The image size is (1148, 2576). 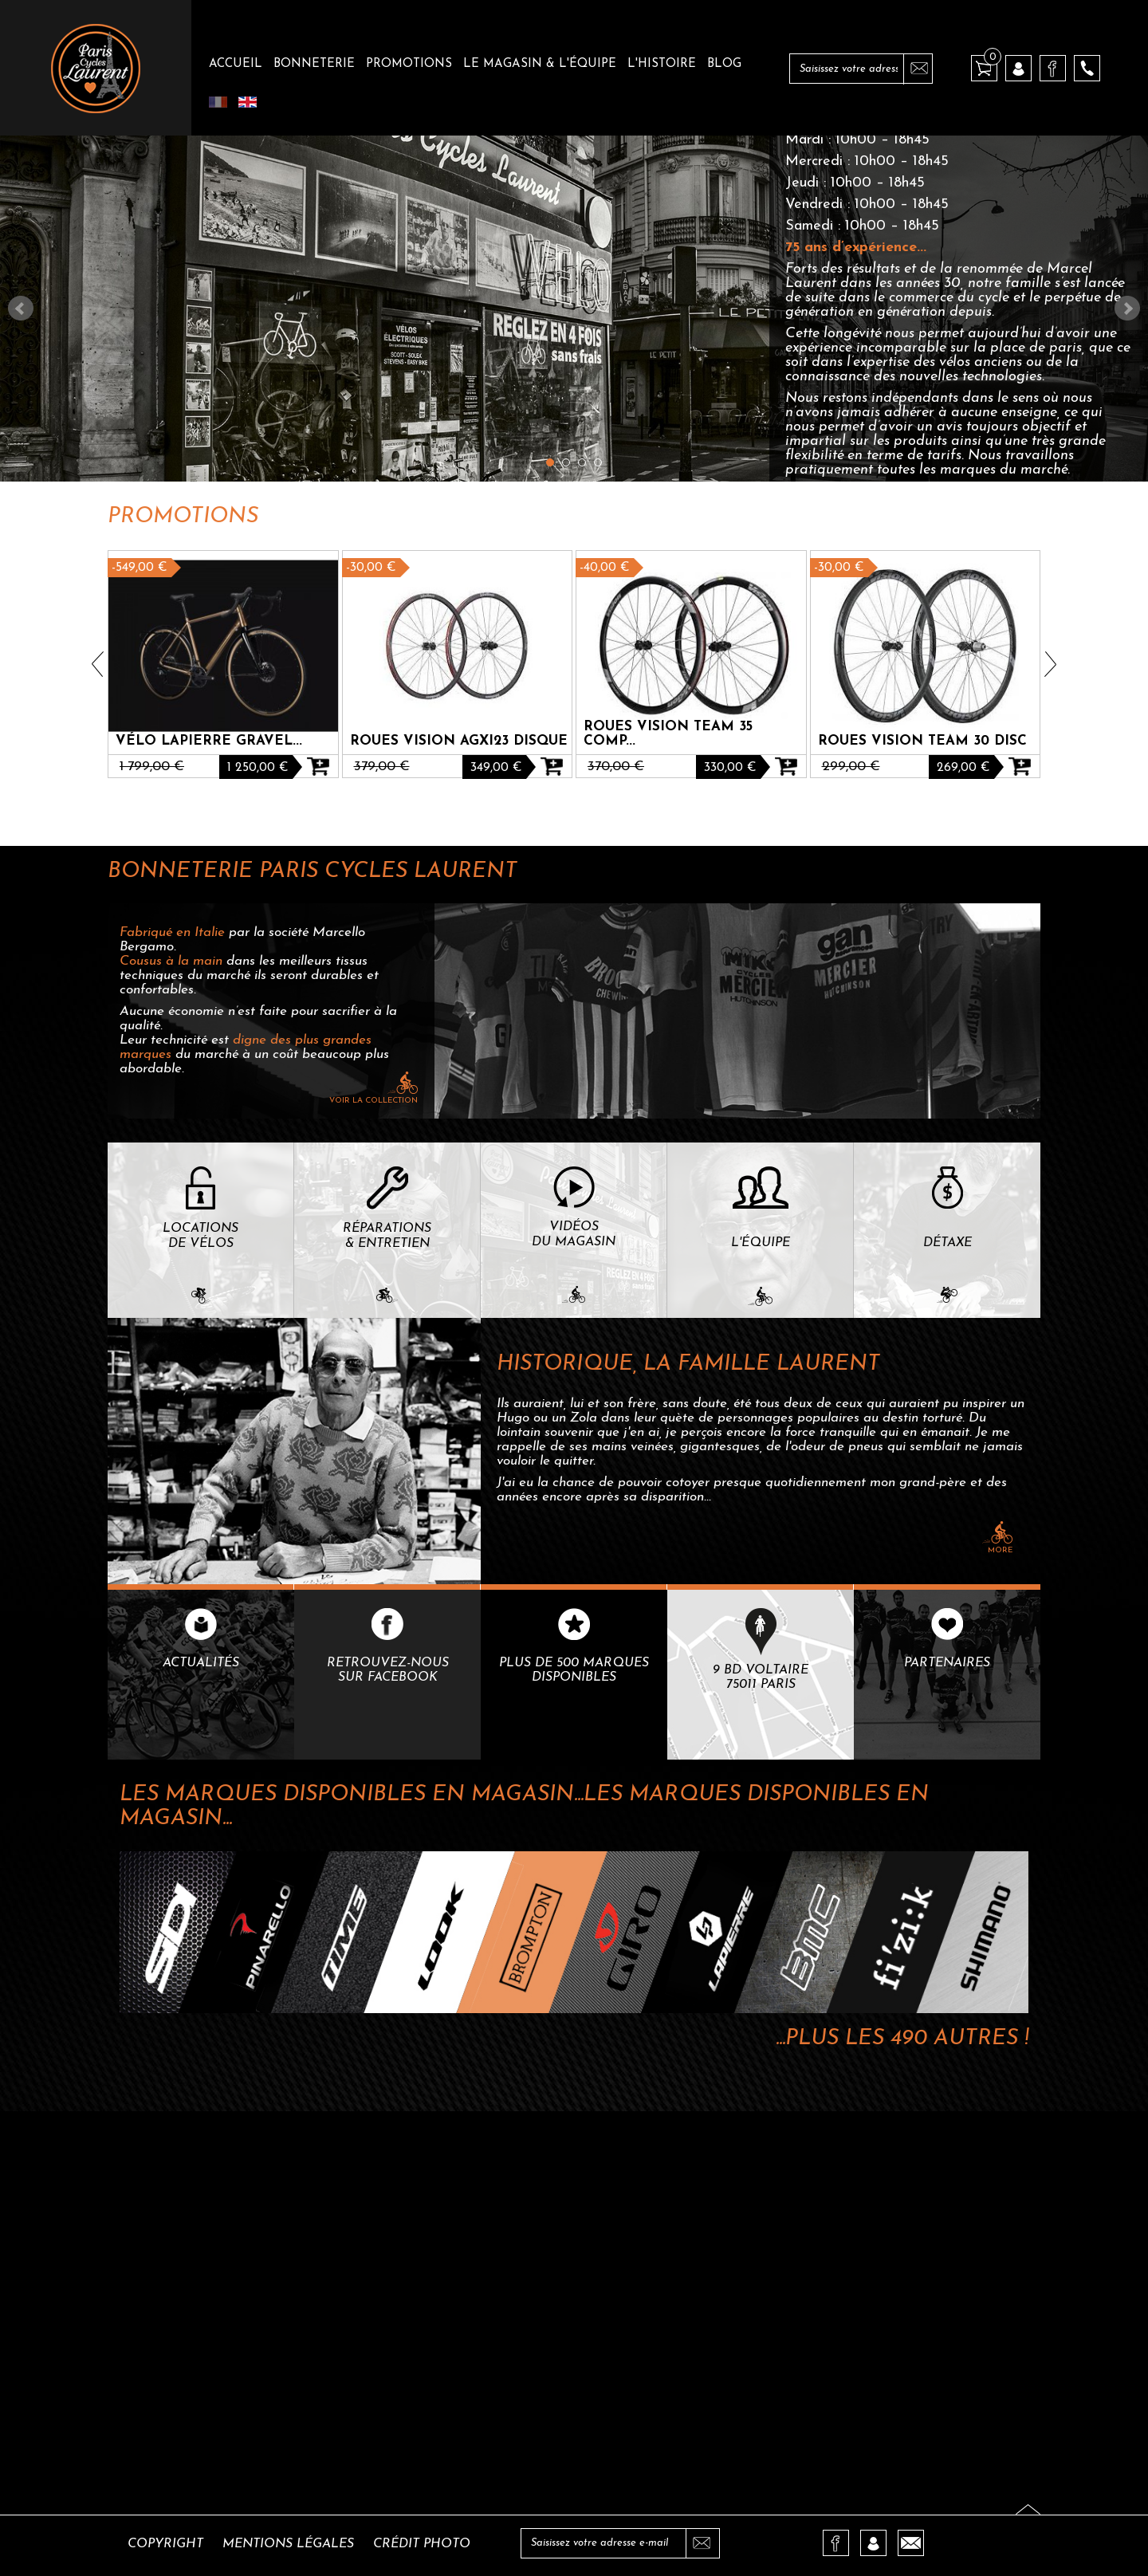 What do you see at coordinates (661, 64) in the screenshot?
I see `L'histoire` at bounding box center [661, 64].